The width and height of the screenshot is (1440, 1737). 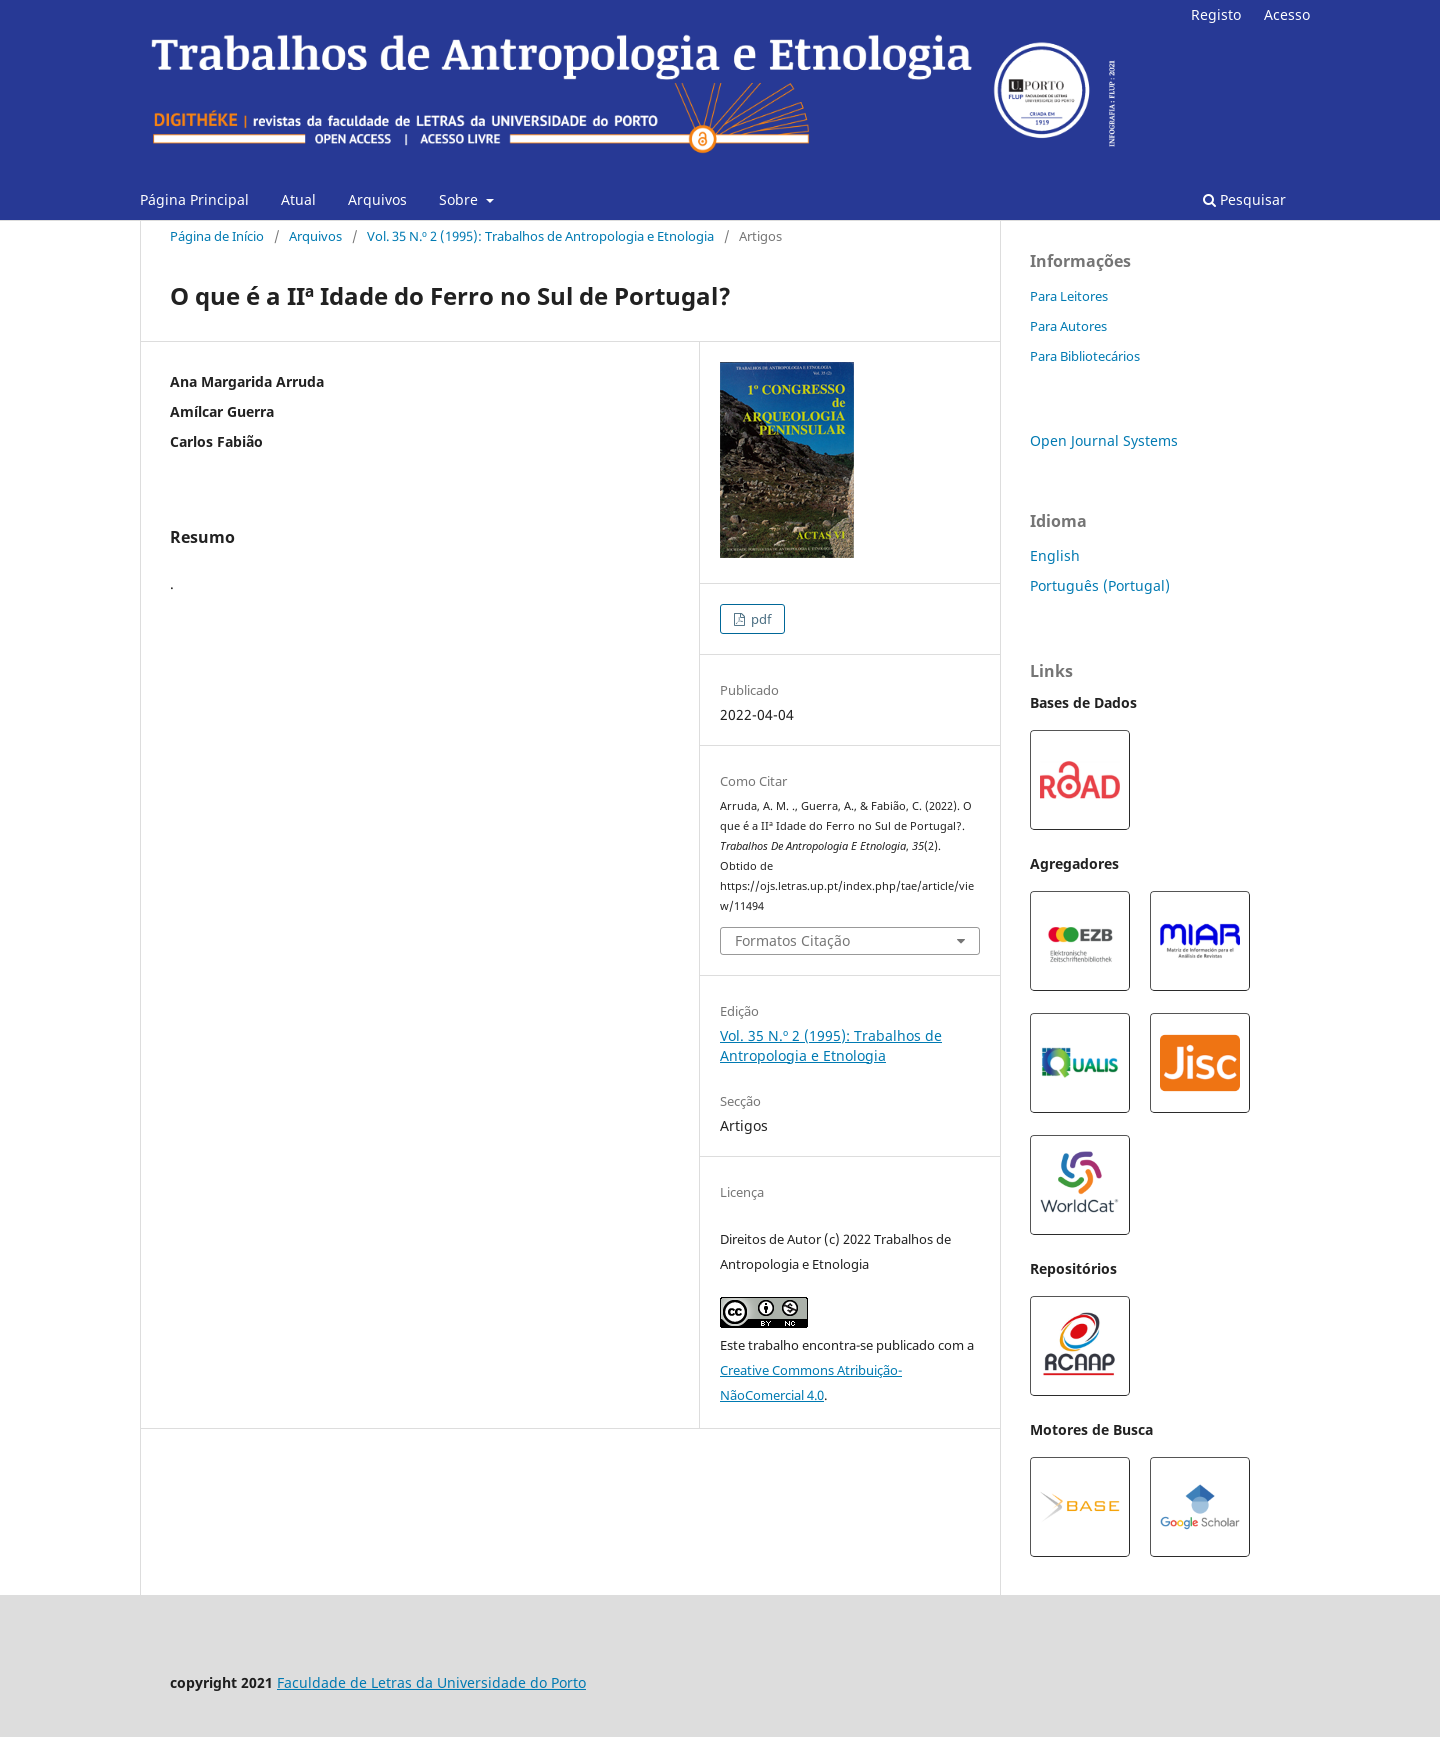 What do you see at coordinates (1104, 440) in the screenshot?
I see `Open Journal Systems` at bounding box center [1104, 440].